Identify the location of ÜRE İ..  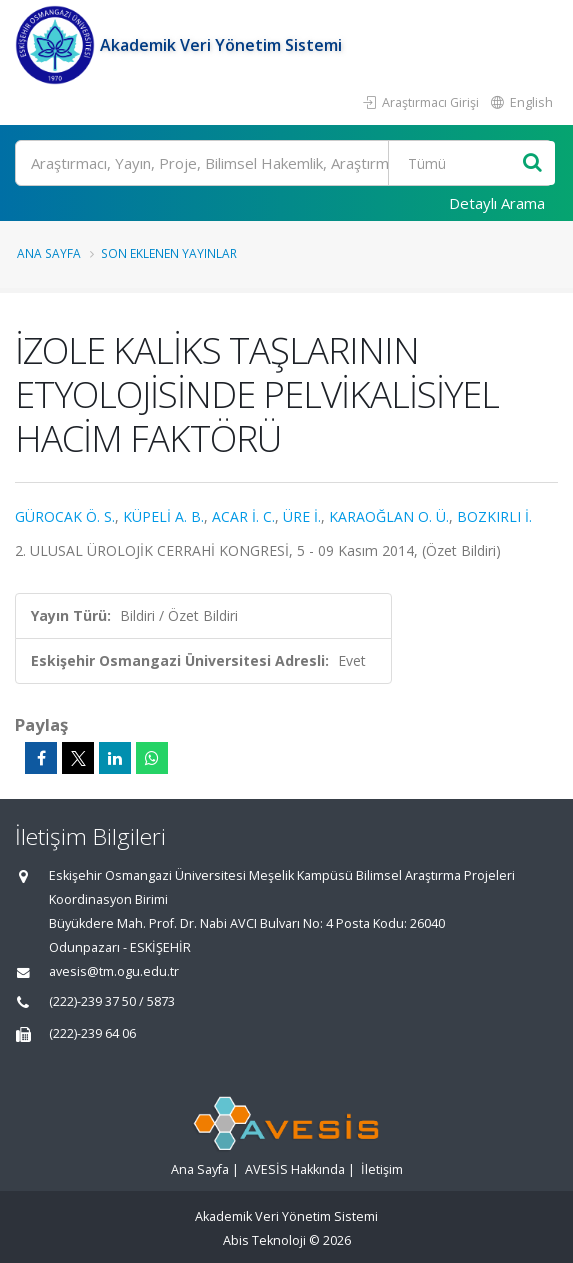
(302, 516).